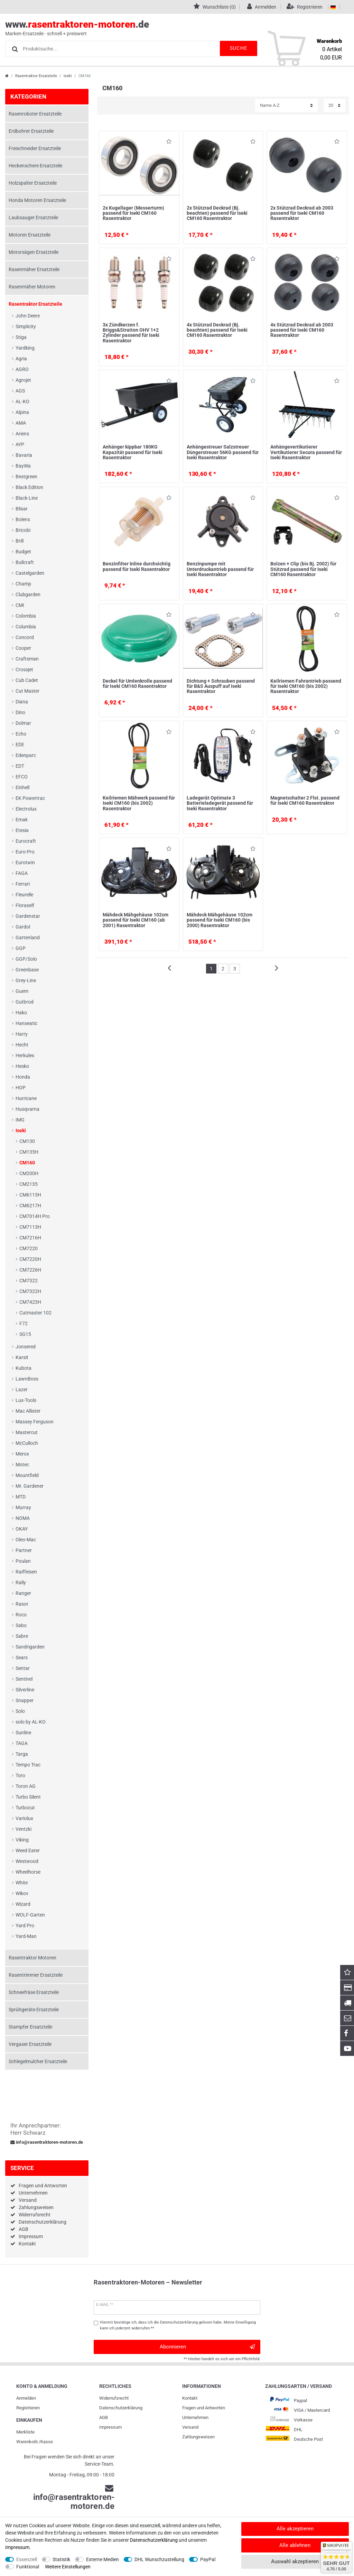  Describe the element at coordinates (25, 1055) in the screenshot. I see `Herkules` at that location.